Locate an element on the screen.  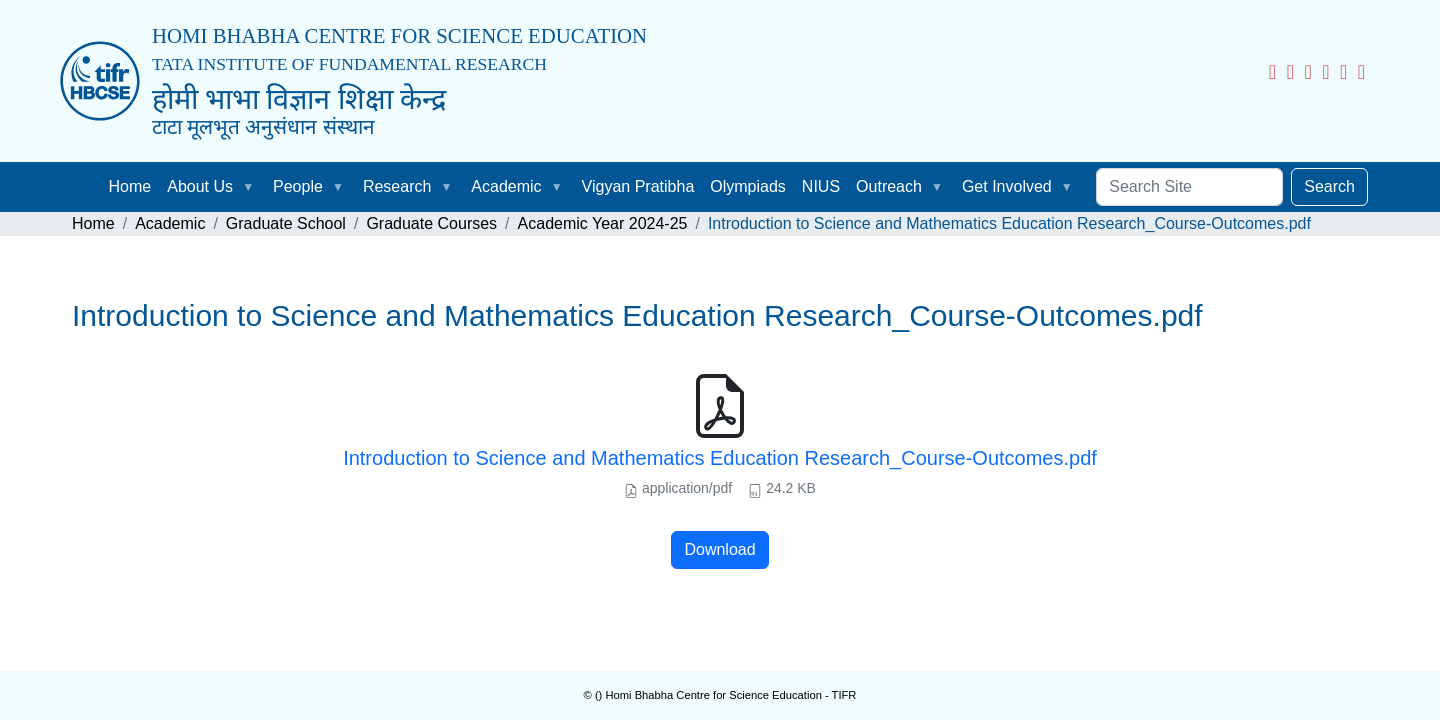
Academic Year 2024-25 is located at coordinates (603, 223).